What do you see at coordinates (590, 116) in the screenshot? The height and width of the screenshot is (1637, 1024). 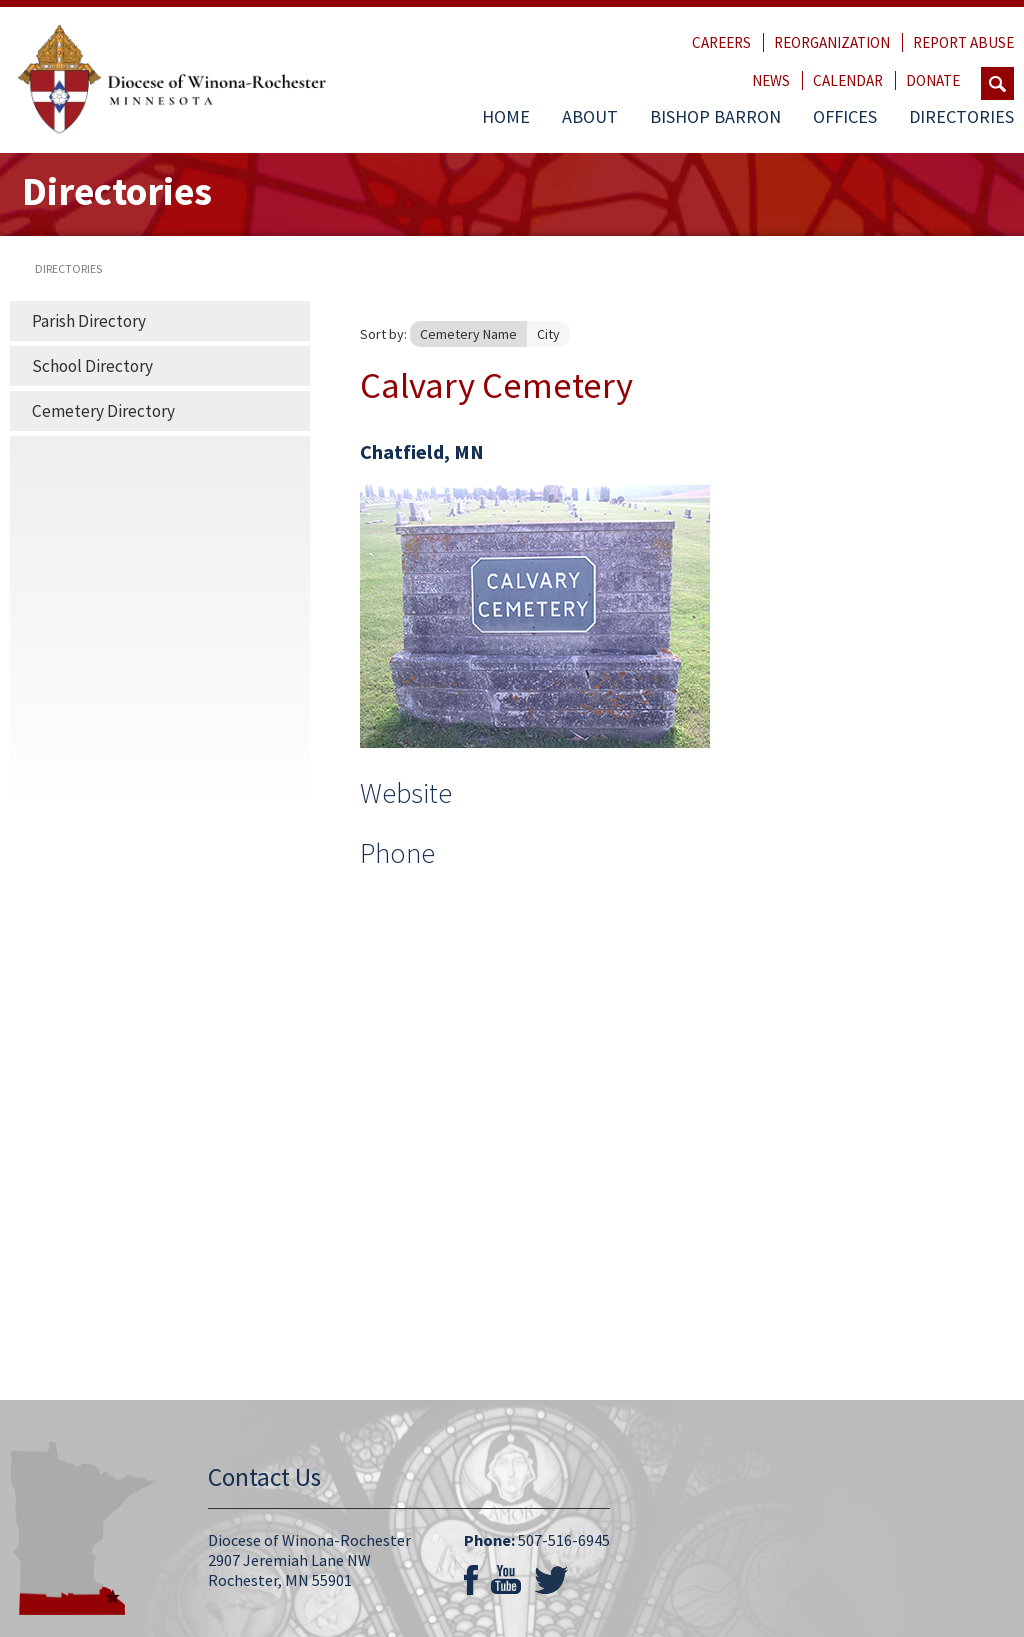 I see `About` at bounding box center [590, 116].